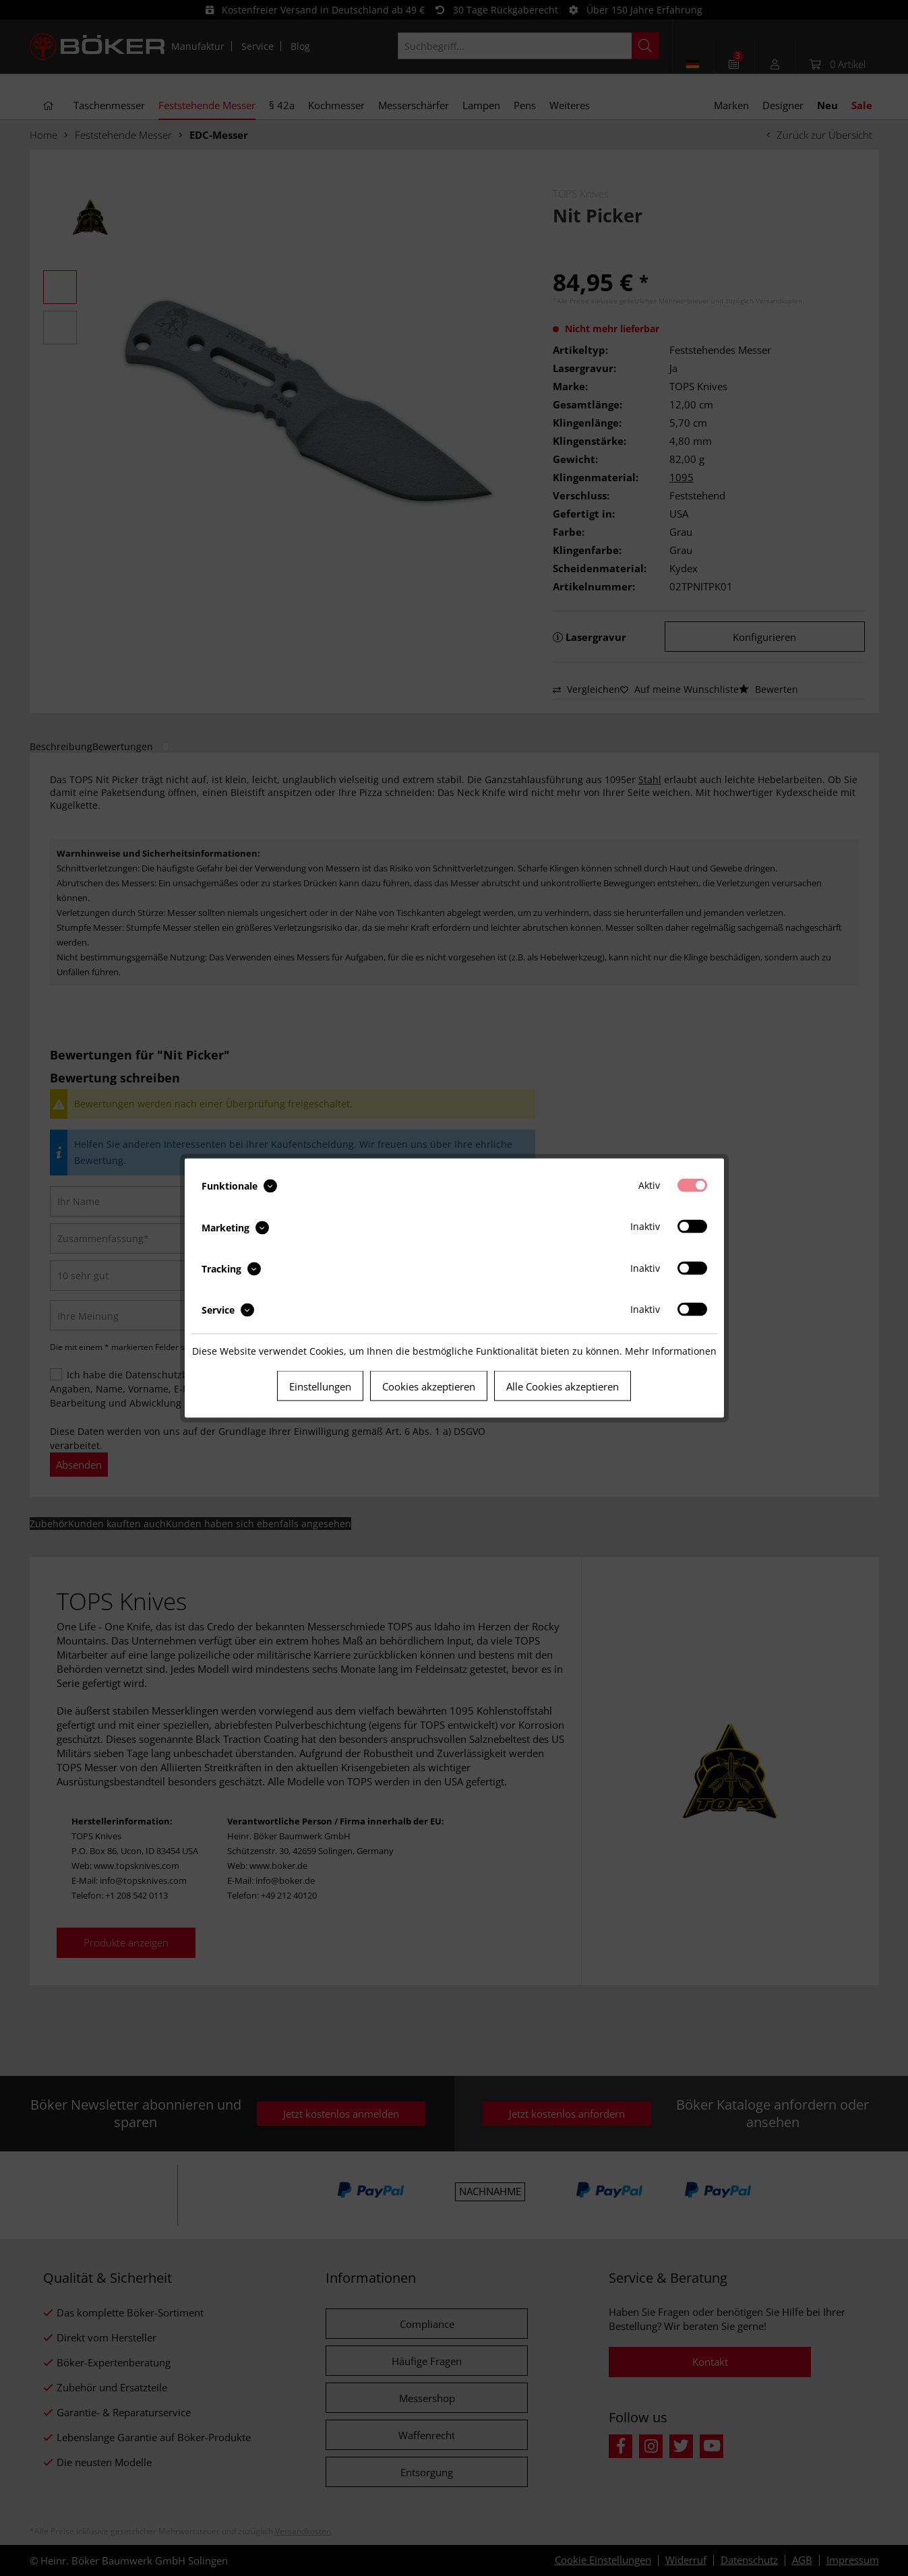  What do you see at coordinates (320, 1386) in the screenshot?
I see `Einstellungen` at bounding box center [320, 1386].